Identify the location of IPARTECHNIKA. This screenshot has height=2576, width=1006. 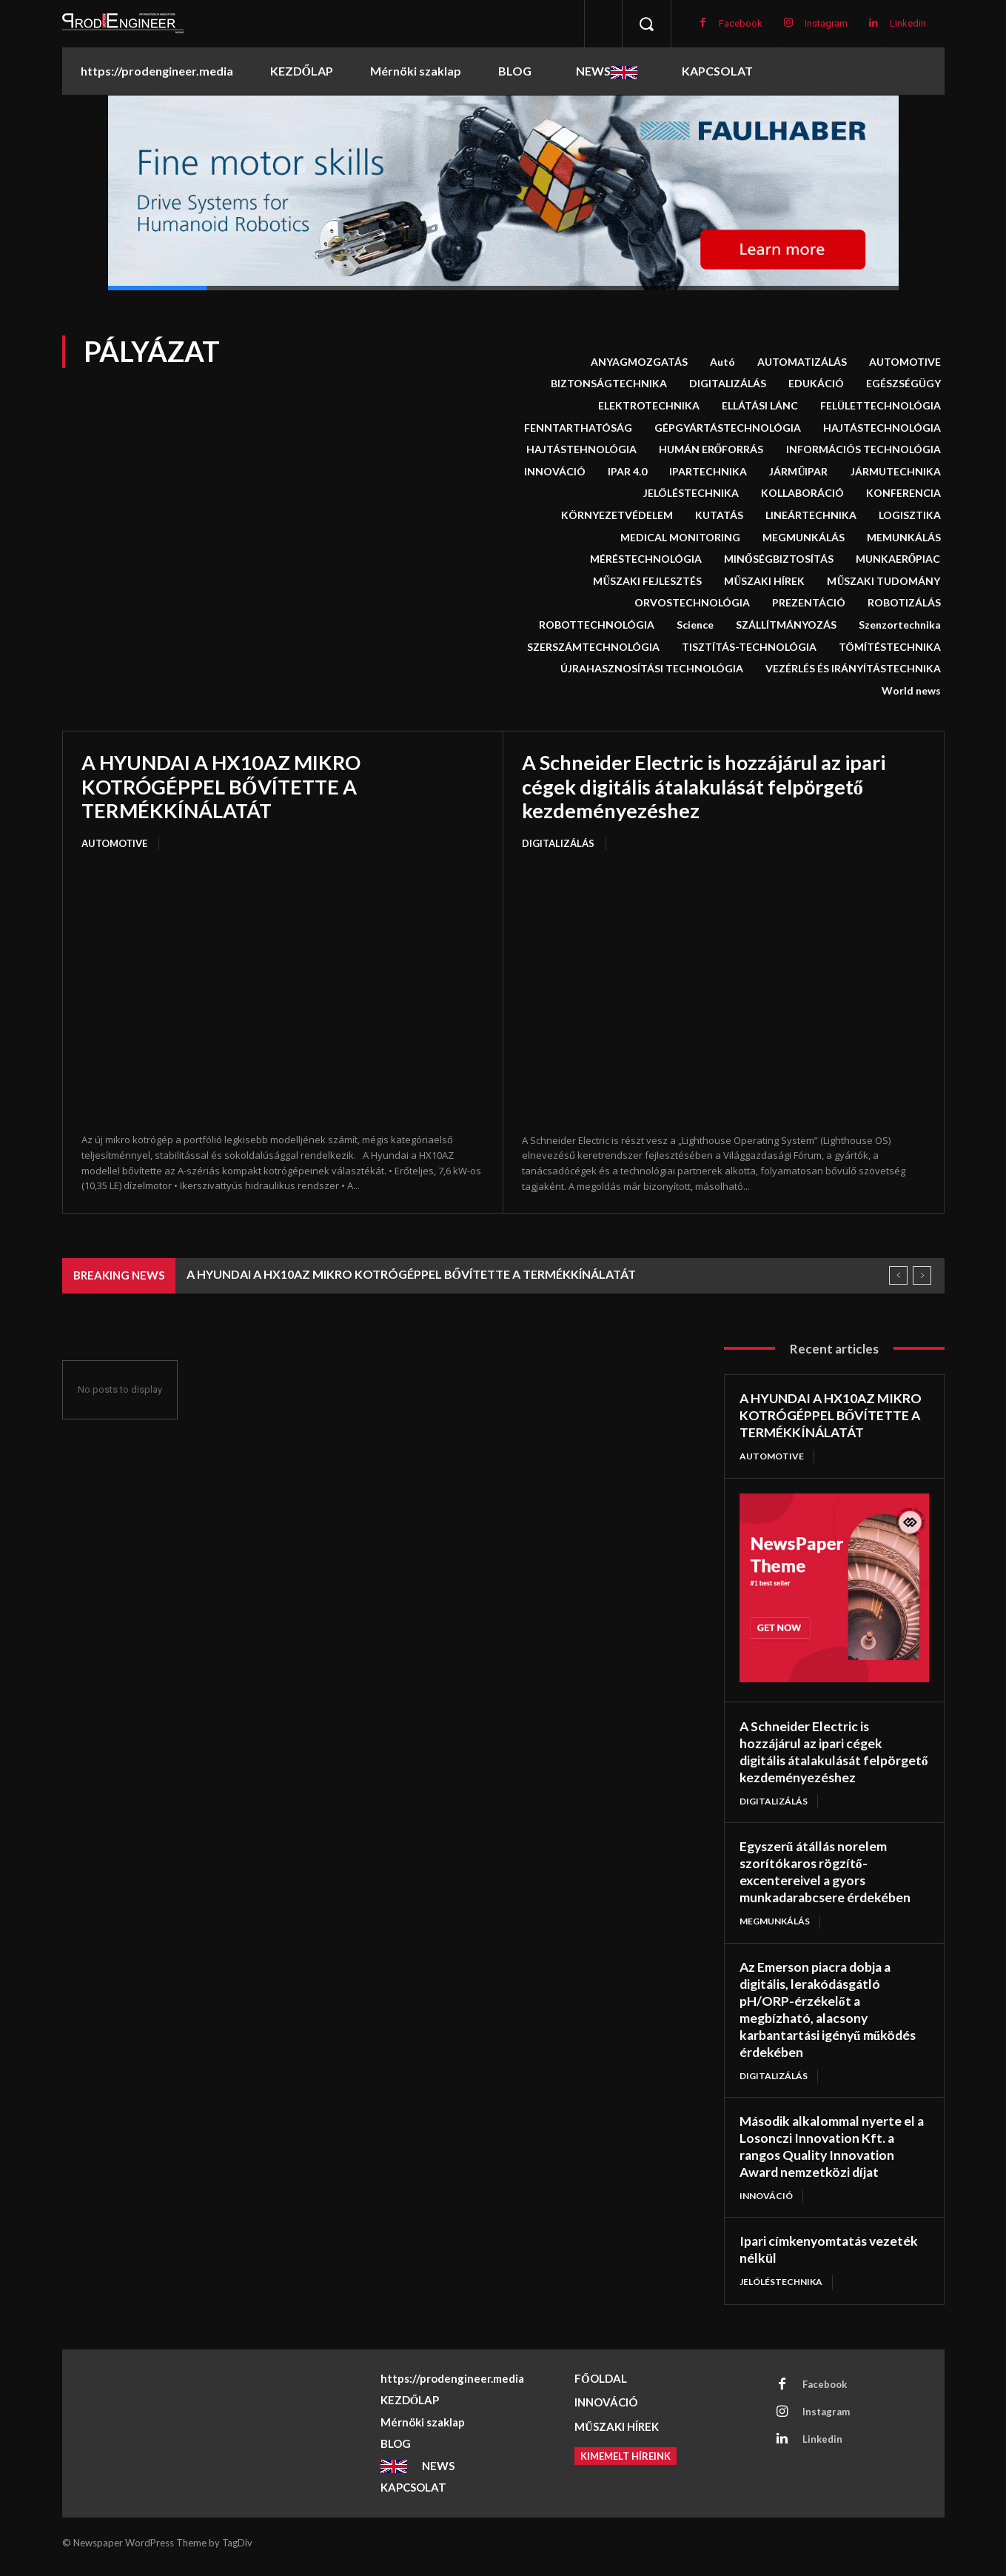
(708, 471).